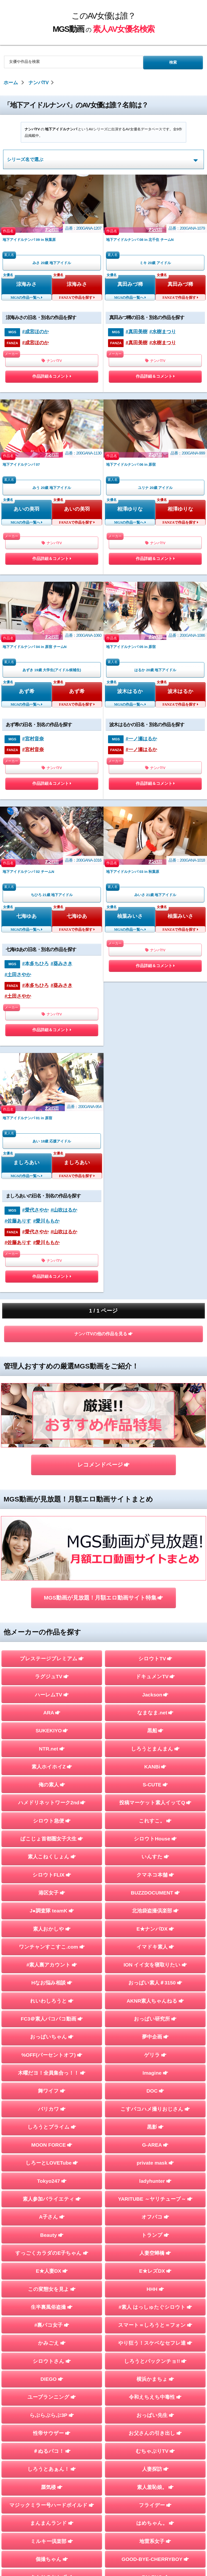 Image resolution: width=207 pixels, height=2576 pixels. What do you see at coordinates (155, 1829) in the screenshot?
I see `BUZZDOCUMENT` at bounding box center [155, 1829].